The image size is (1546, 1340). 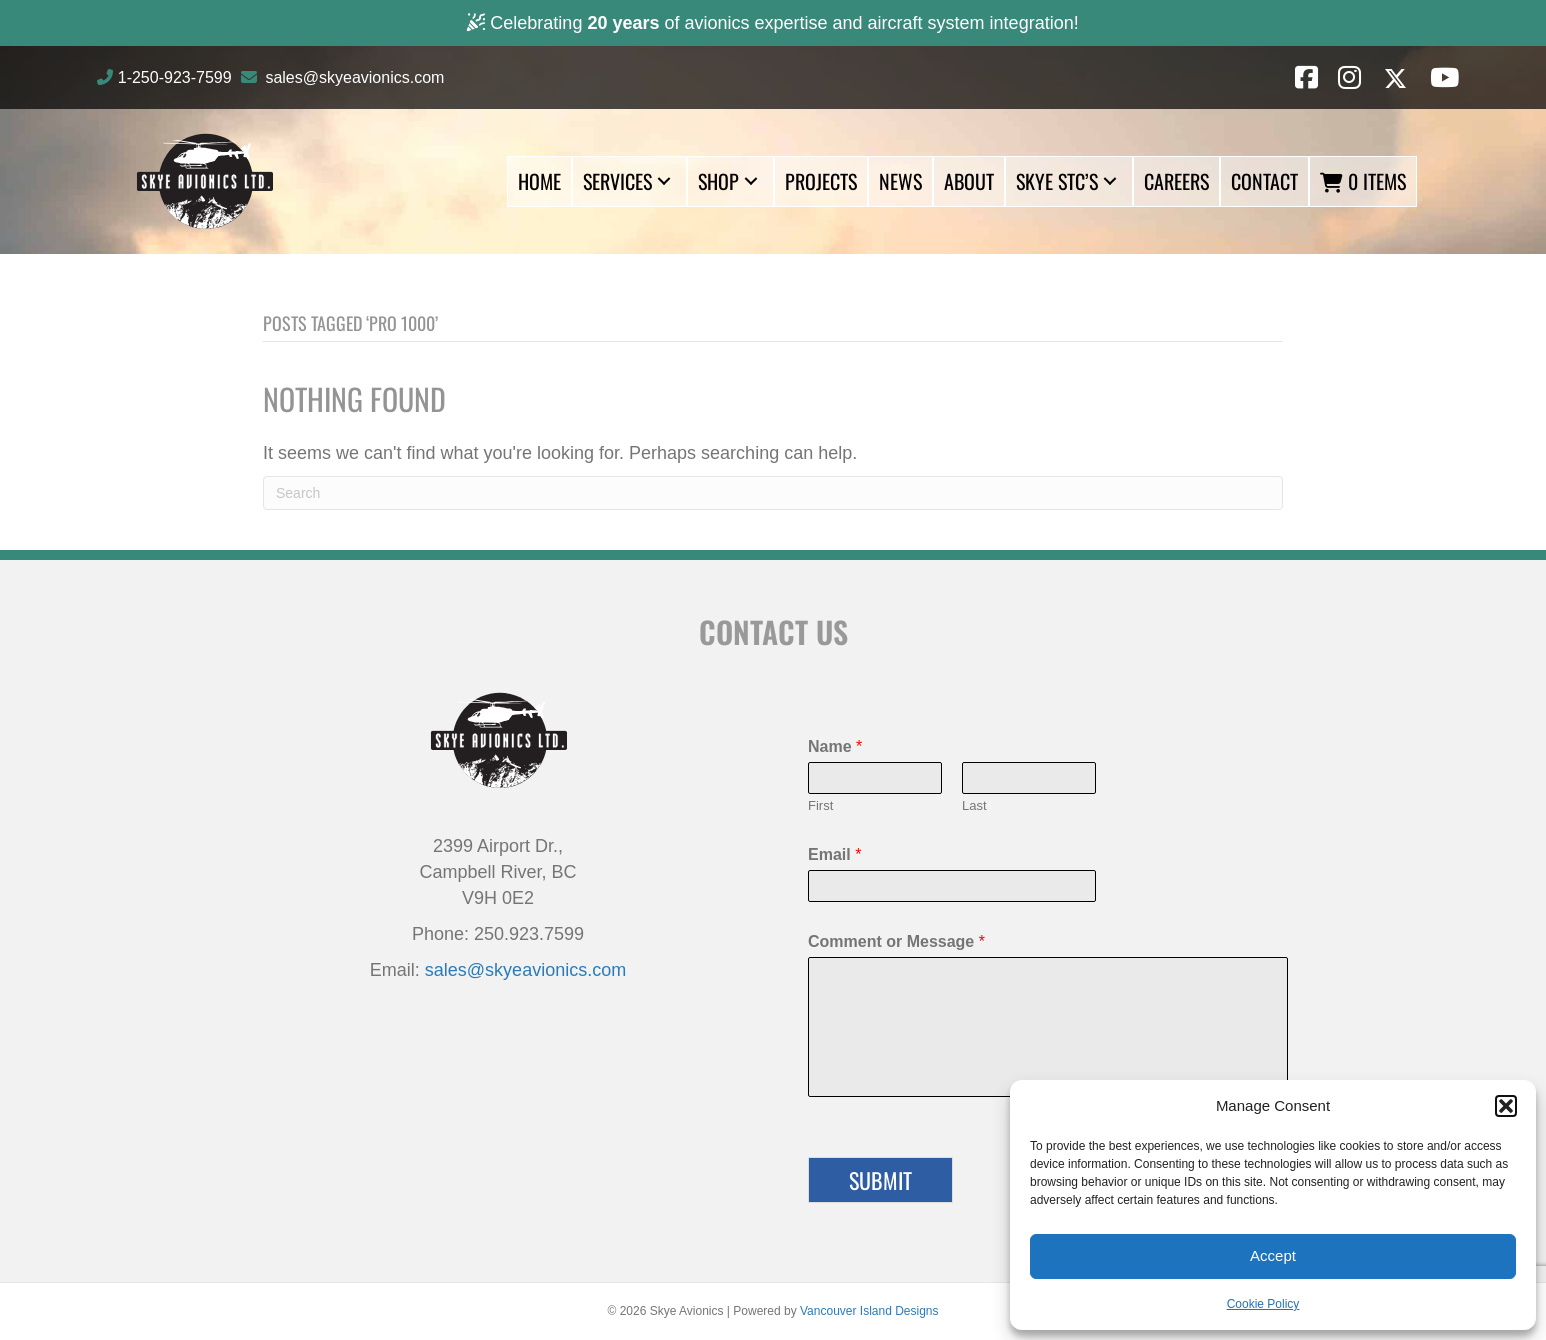 I want to click on Comment or Message, so click(x=896, y=941).